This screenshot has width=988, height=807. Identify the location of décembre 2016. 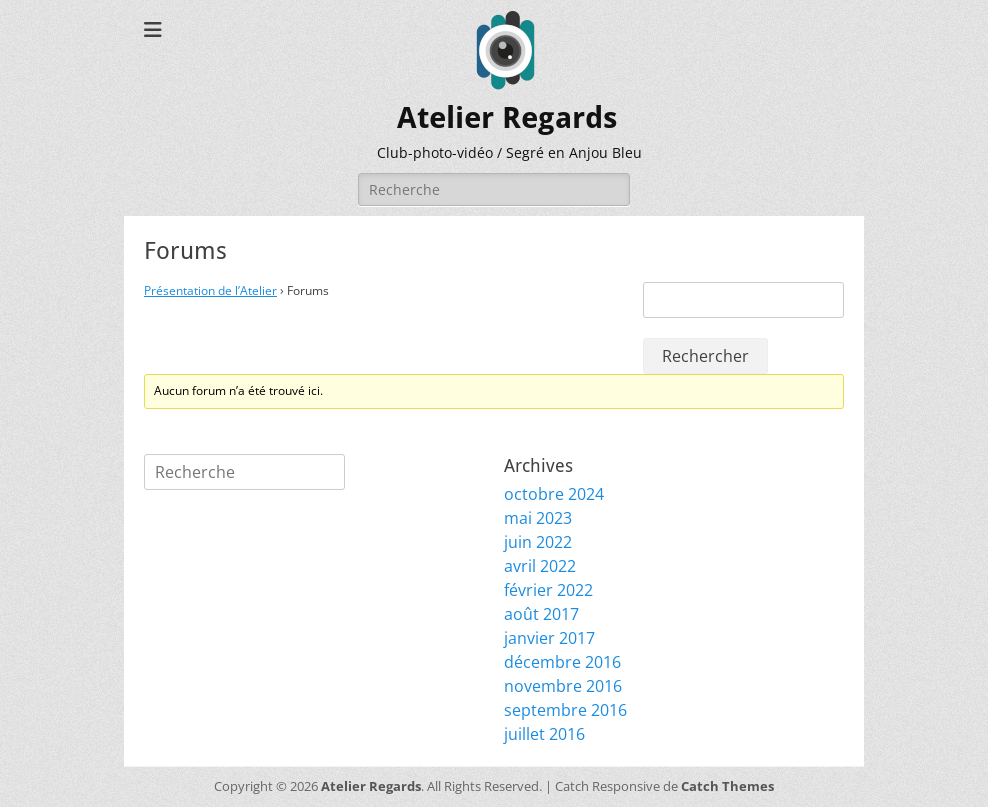
(562, 662).